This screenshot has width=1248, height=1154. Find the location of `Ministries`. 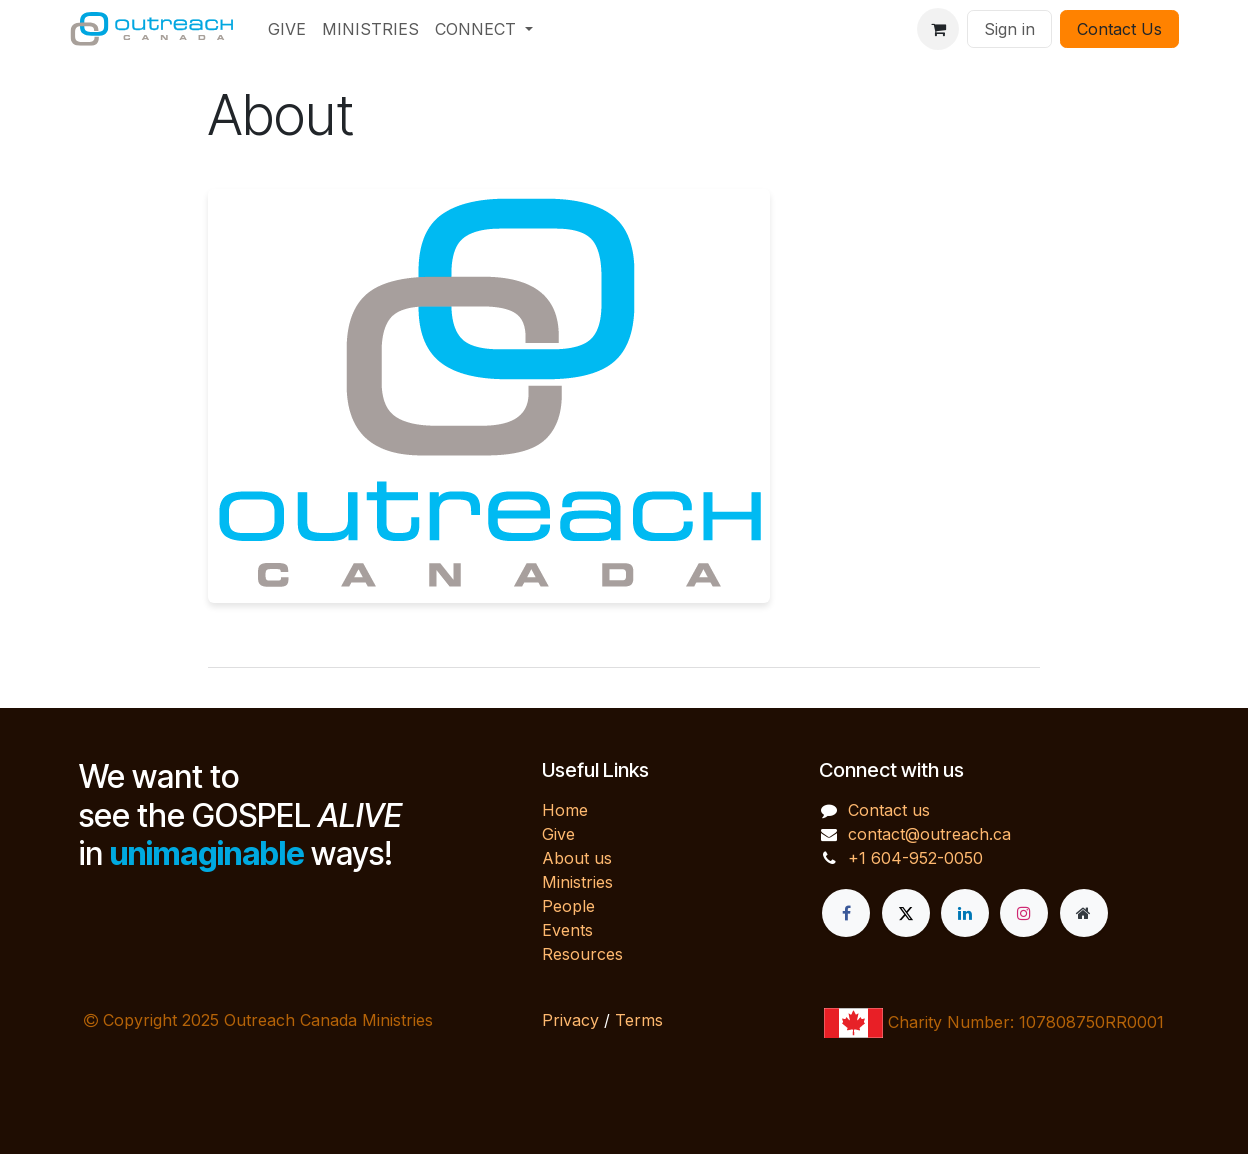

Ministries is located at coordinates (577, 882).